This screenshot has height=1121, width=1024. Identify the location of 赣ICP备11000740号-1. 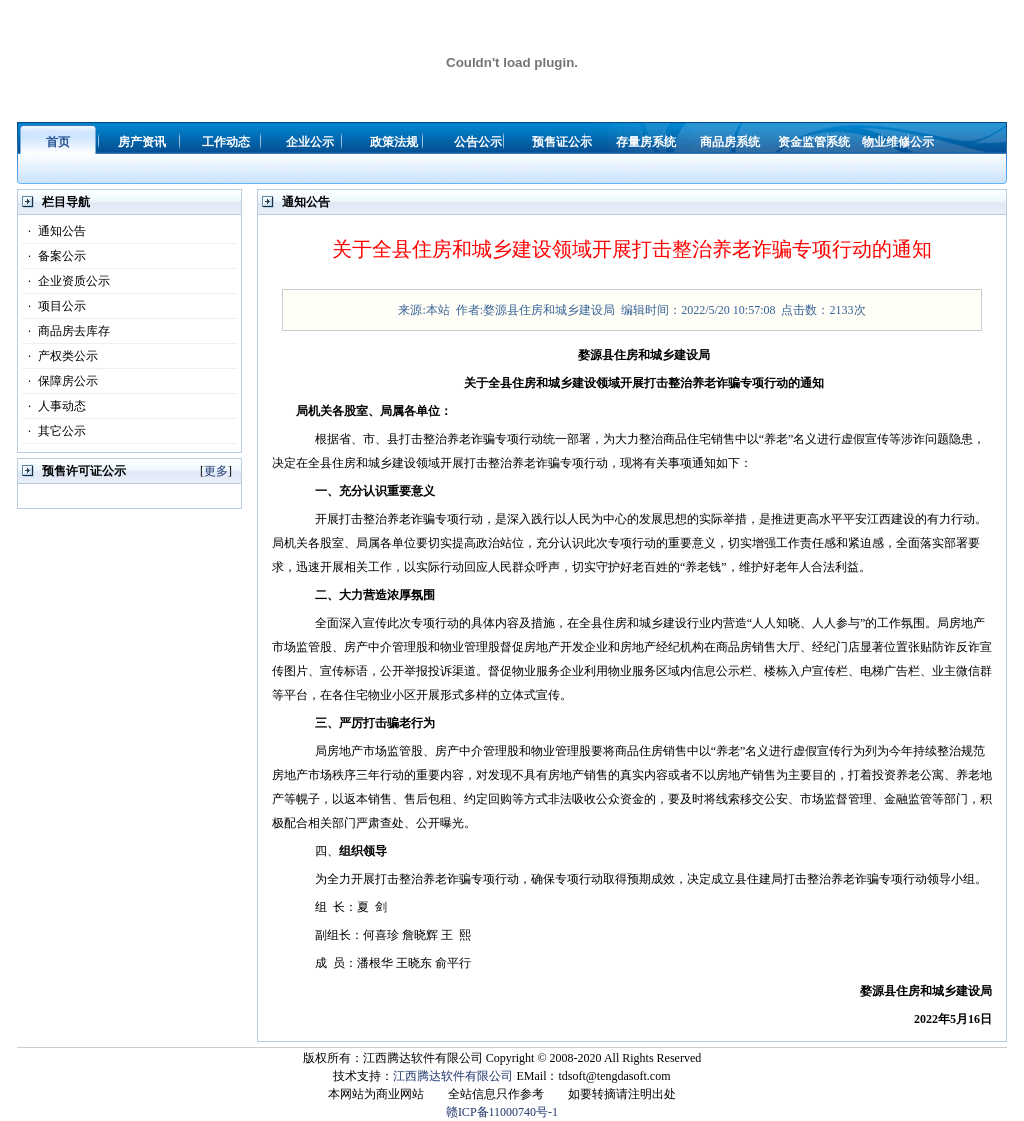
(502, 1112).